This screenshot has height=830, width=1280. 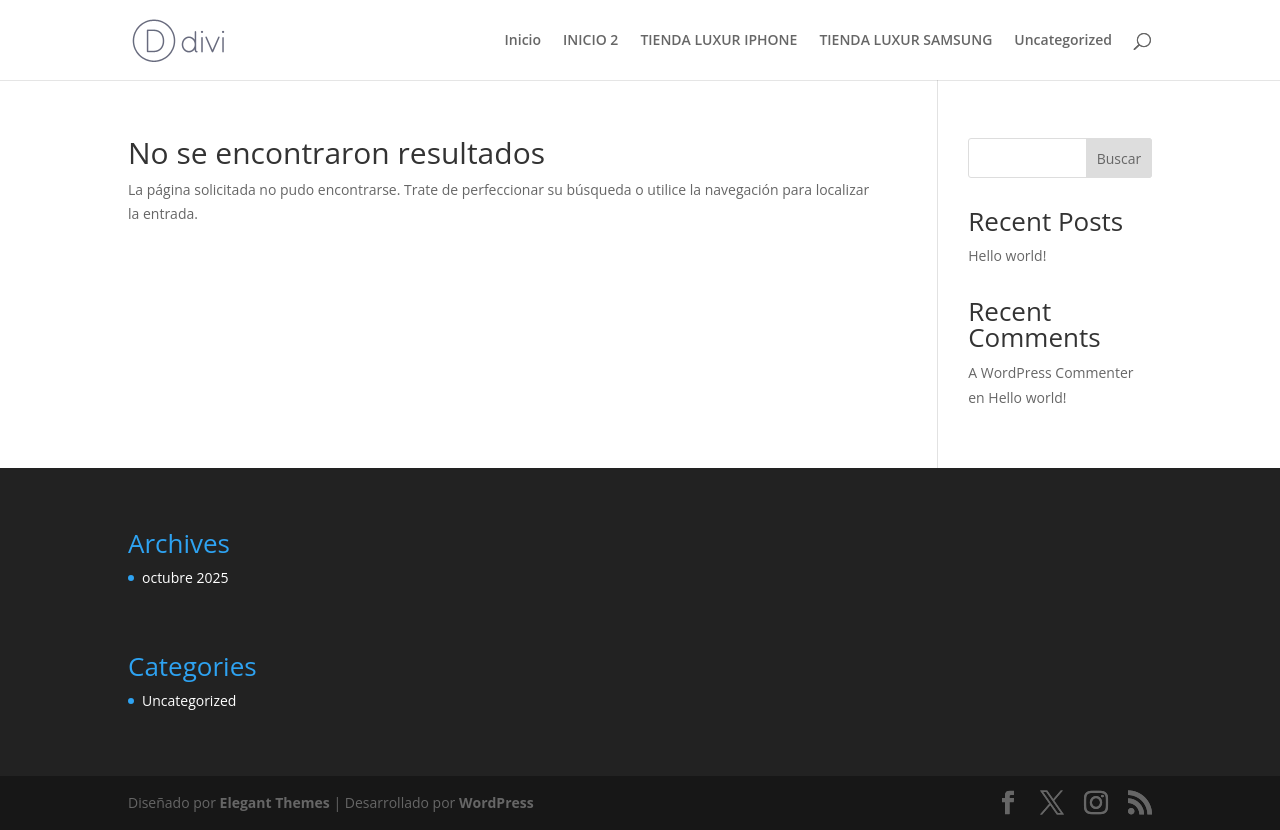 What do you see at coordinates (590, 41) in the screenshot?
I see `INICIO 2` at bounding box center [590, 41].